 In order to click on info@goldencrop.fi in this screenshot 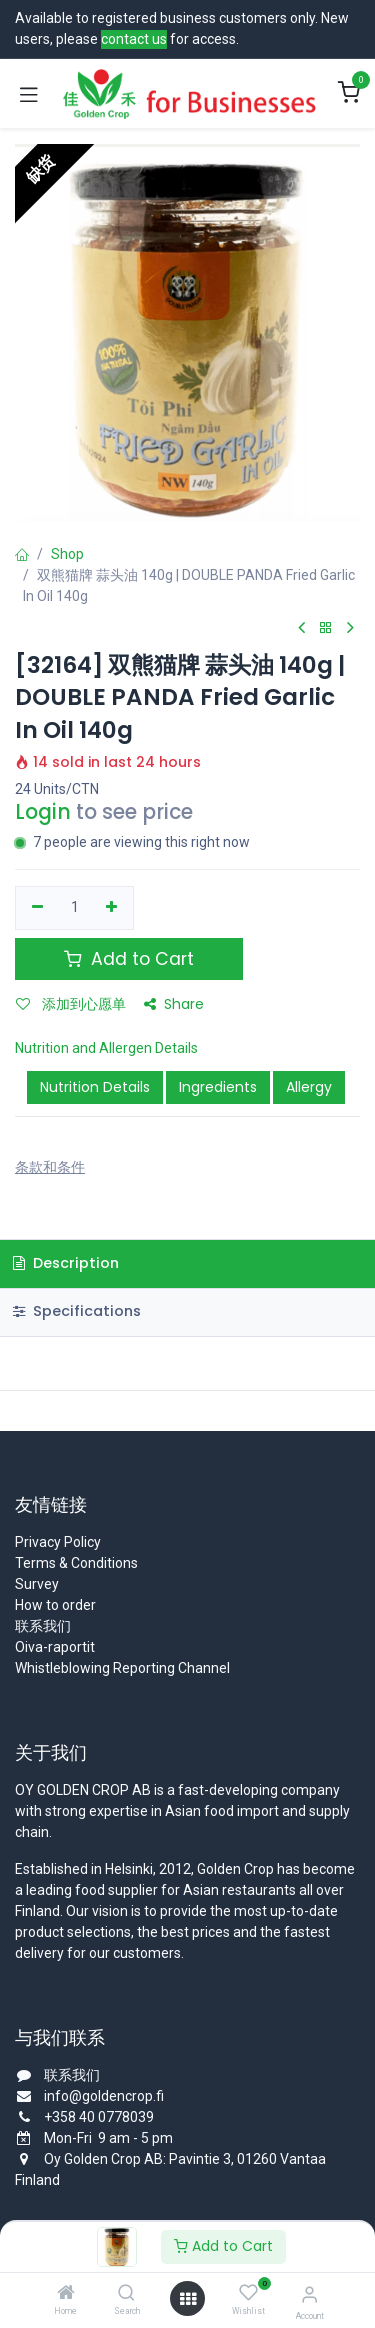, I will do `click(104, 2096)`.